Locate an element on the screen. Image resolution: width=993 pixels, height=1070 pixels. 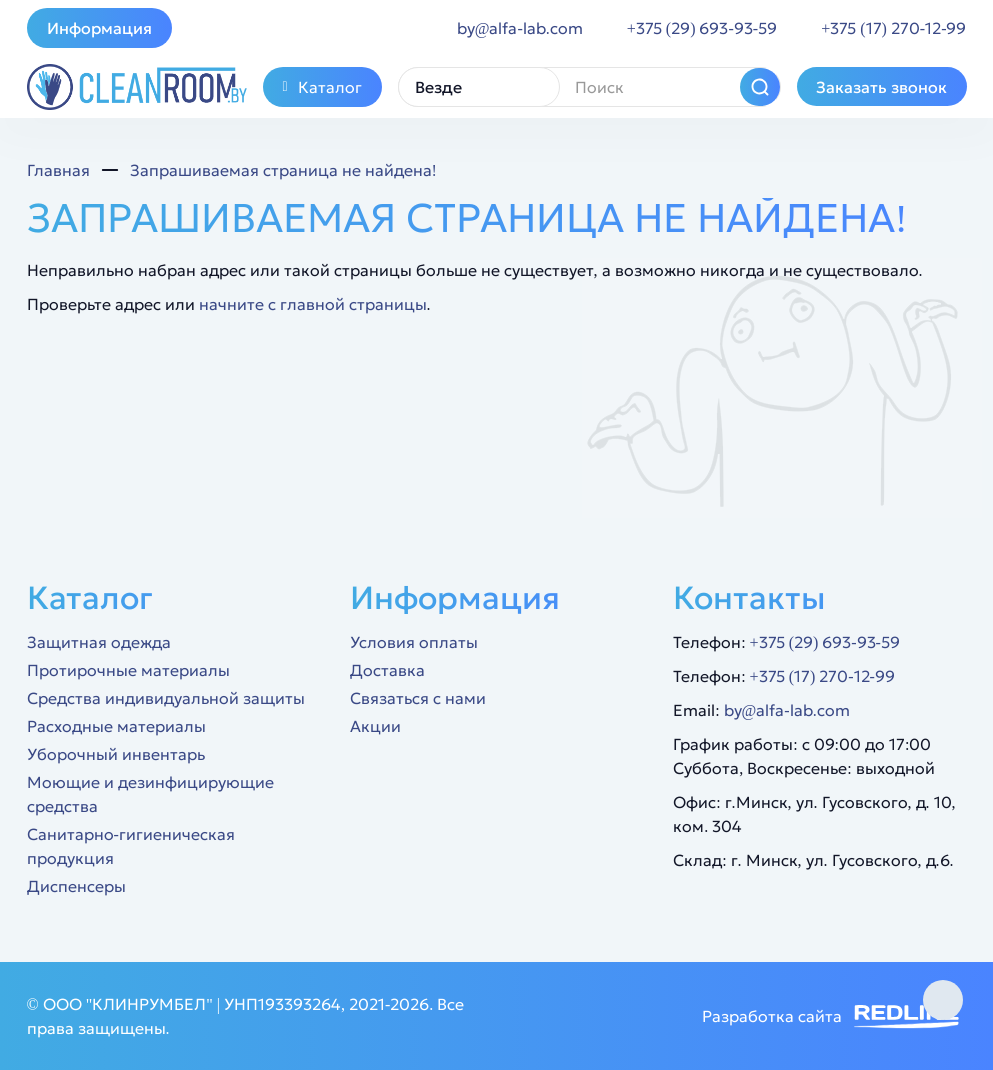
+375 (17) 270-12-99 is located at coordinates (822, 676).